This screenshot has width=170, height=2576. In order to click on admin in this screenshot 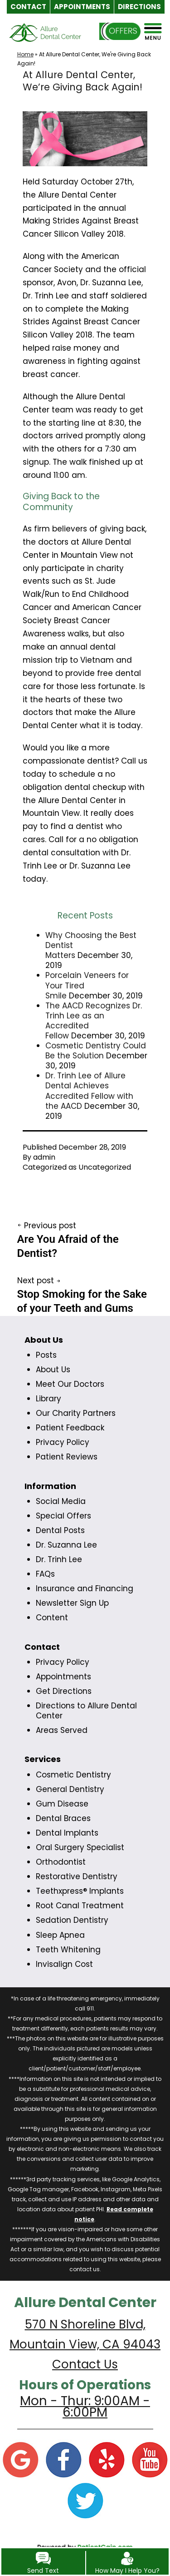, I will do `click(44, 1157)`.